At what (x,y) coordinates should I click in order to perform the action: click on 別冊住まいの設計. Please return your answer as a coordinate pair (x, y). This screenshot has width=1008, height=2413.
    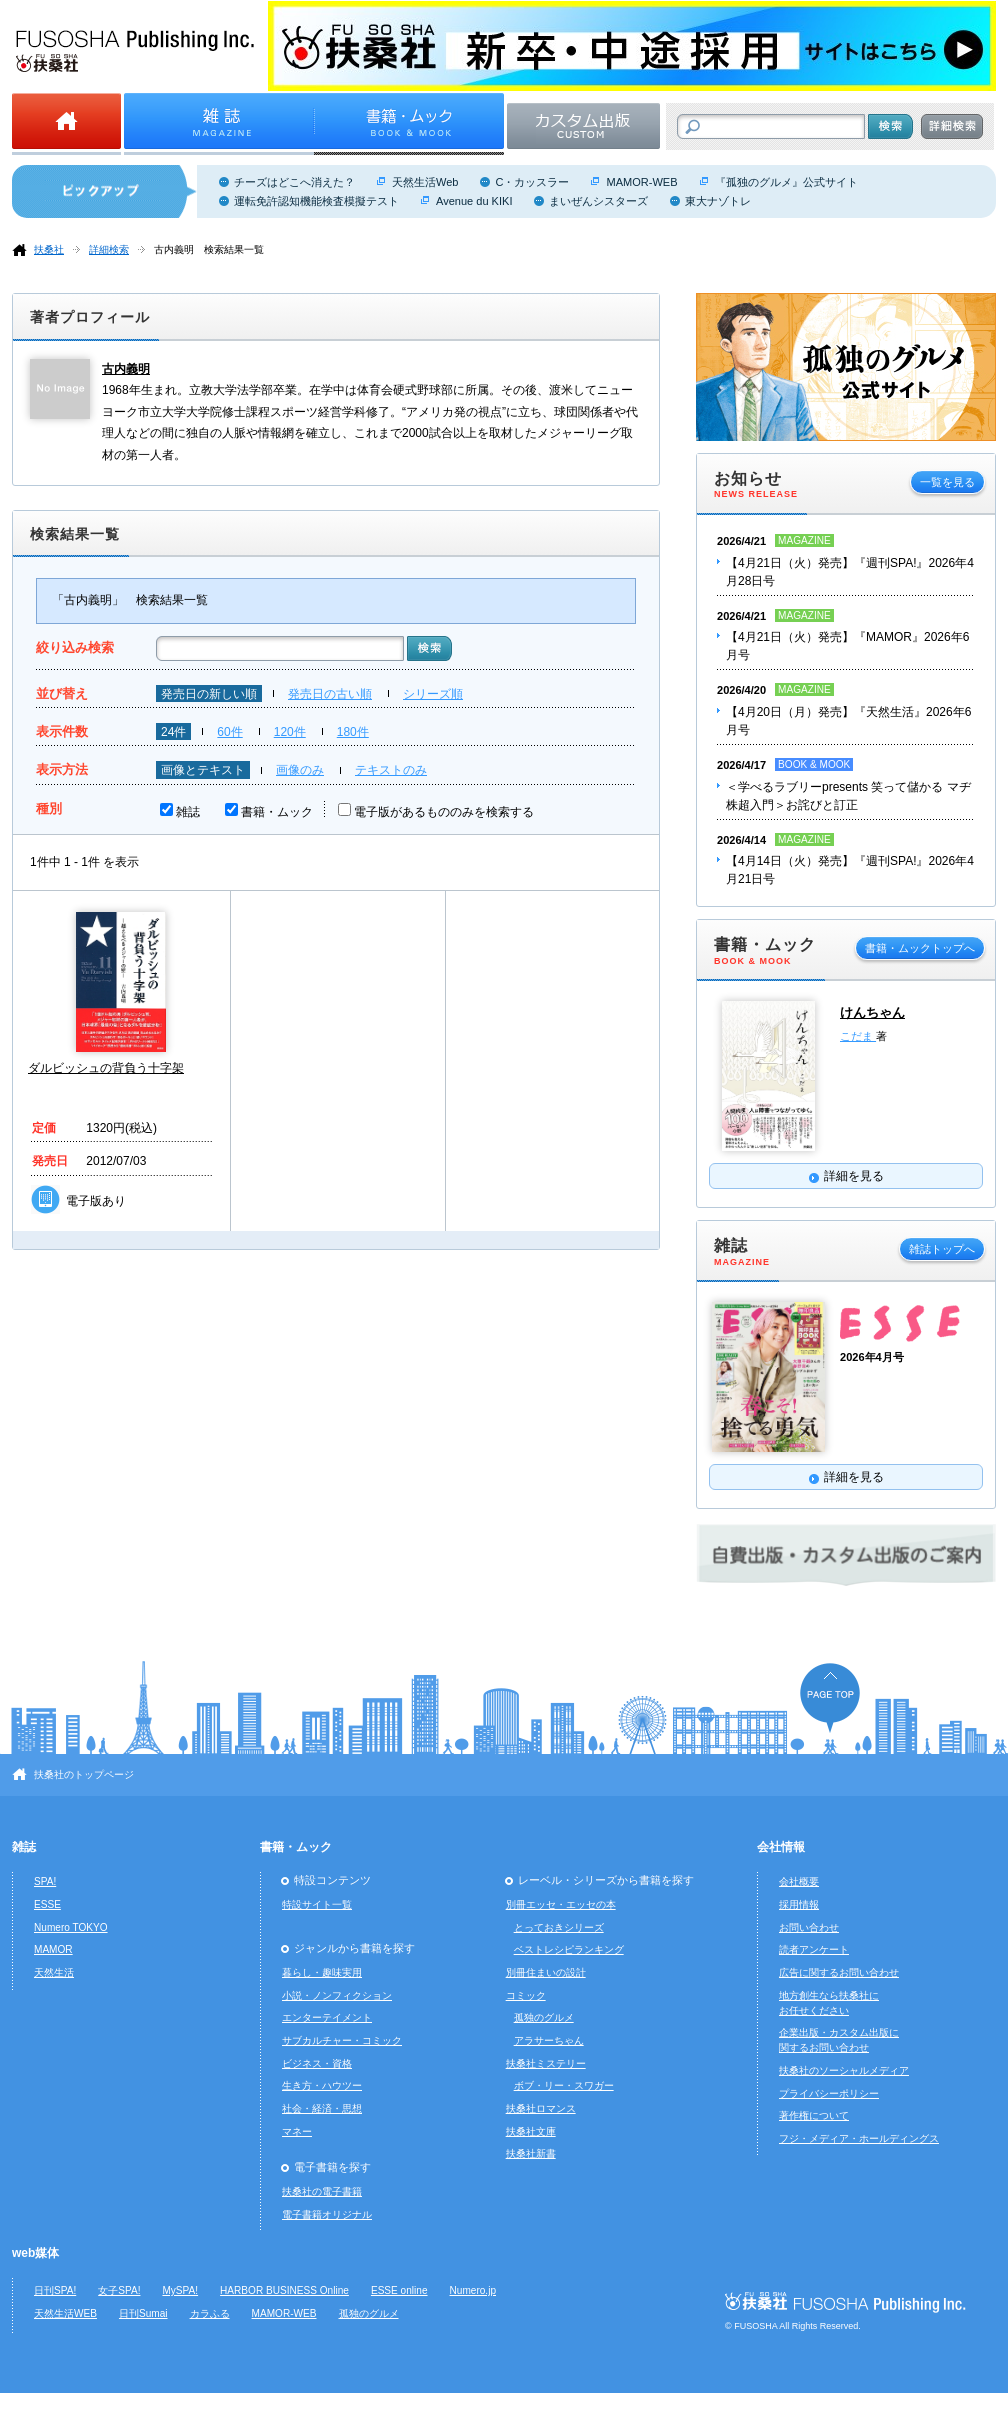
    Looking at the image, I should click on (546, 1972).